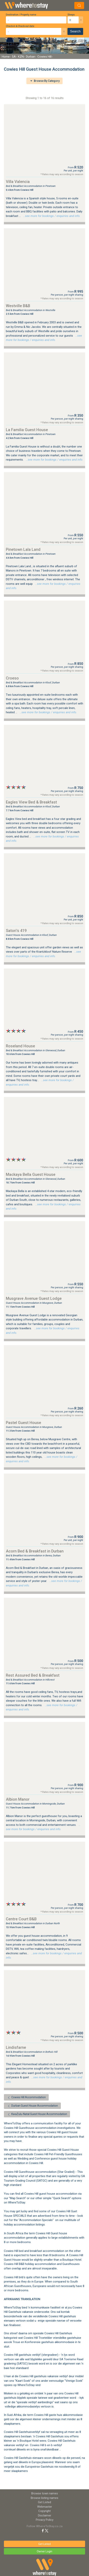 This screenshot has height=2576, width=89. I want to click on Roseland House, so click(20, 1046).